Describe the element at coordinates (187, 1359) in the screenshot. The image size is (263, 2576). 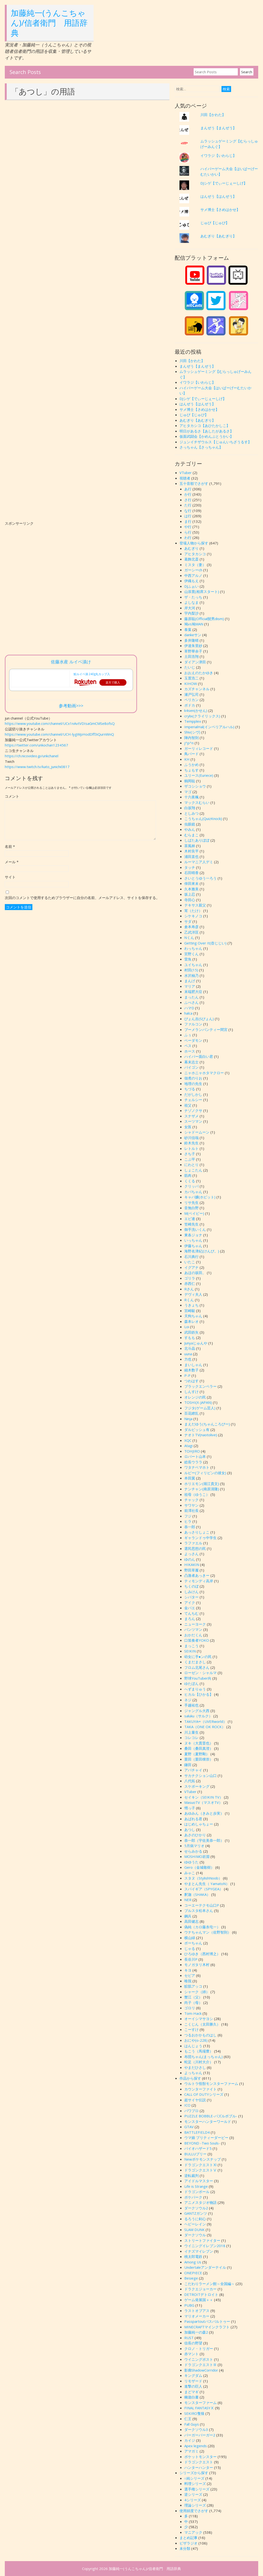
I see `力也` at that location.